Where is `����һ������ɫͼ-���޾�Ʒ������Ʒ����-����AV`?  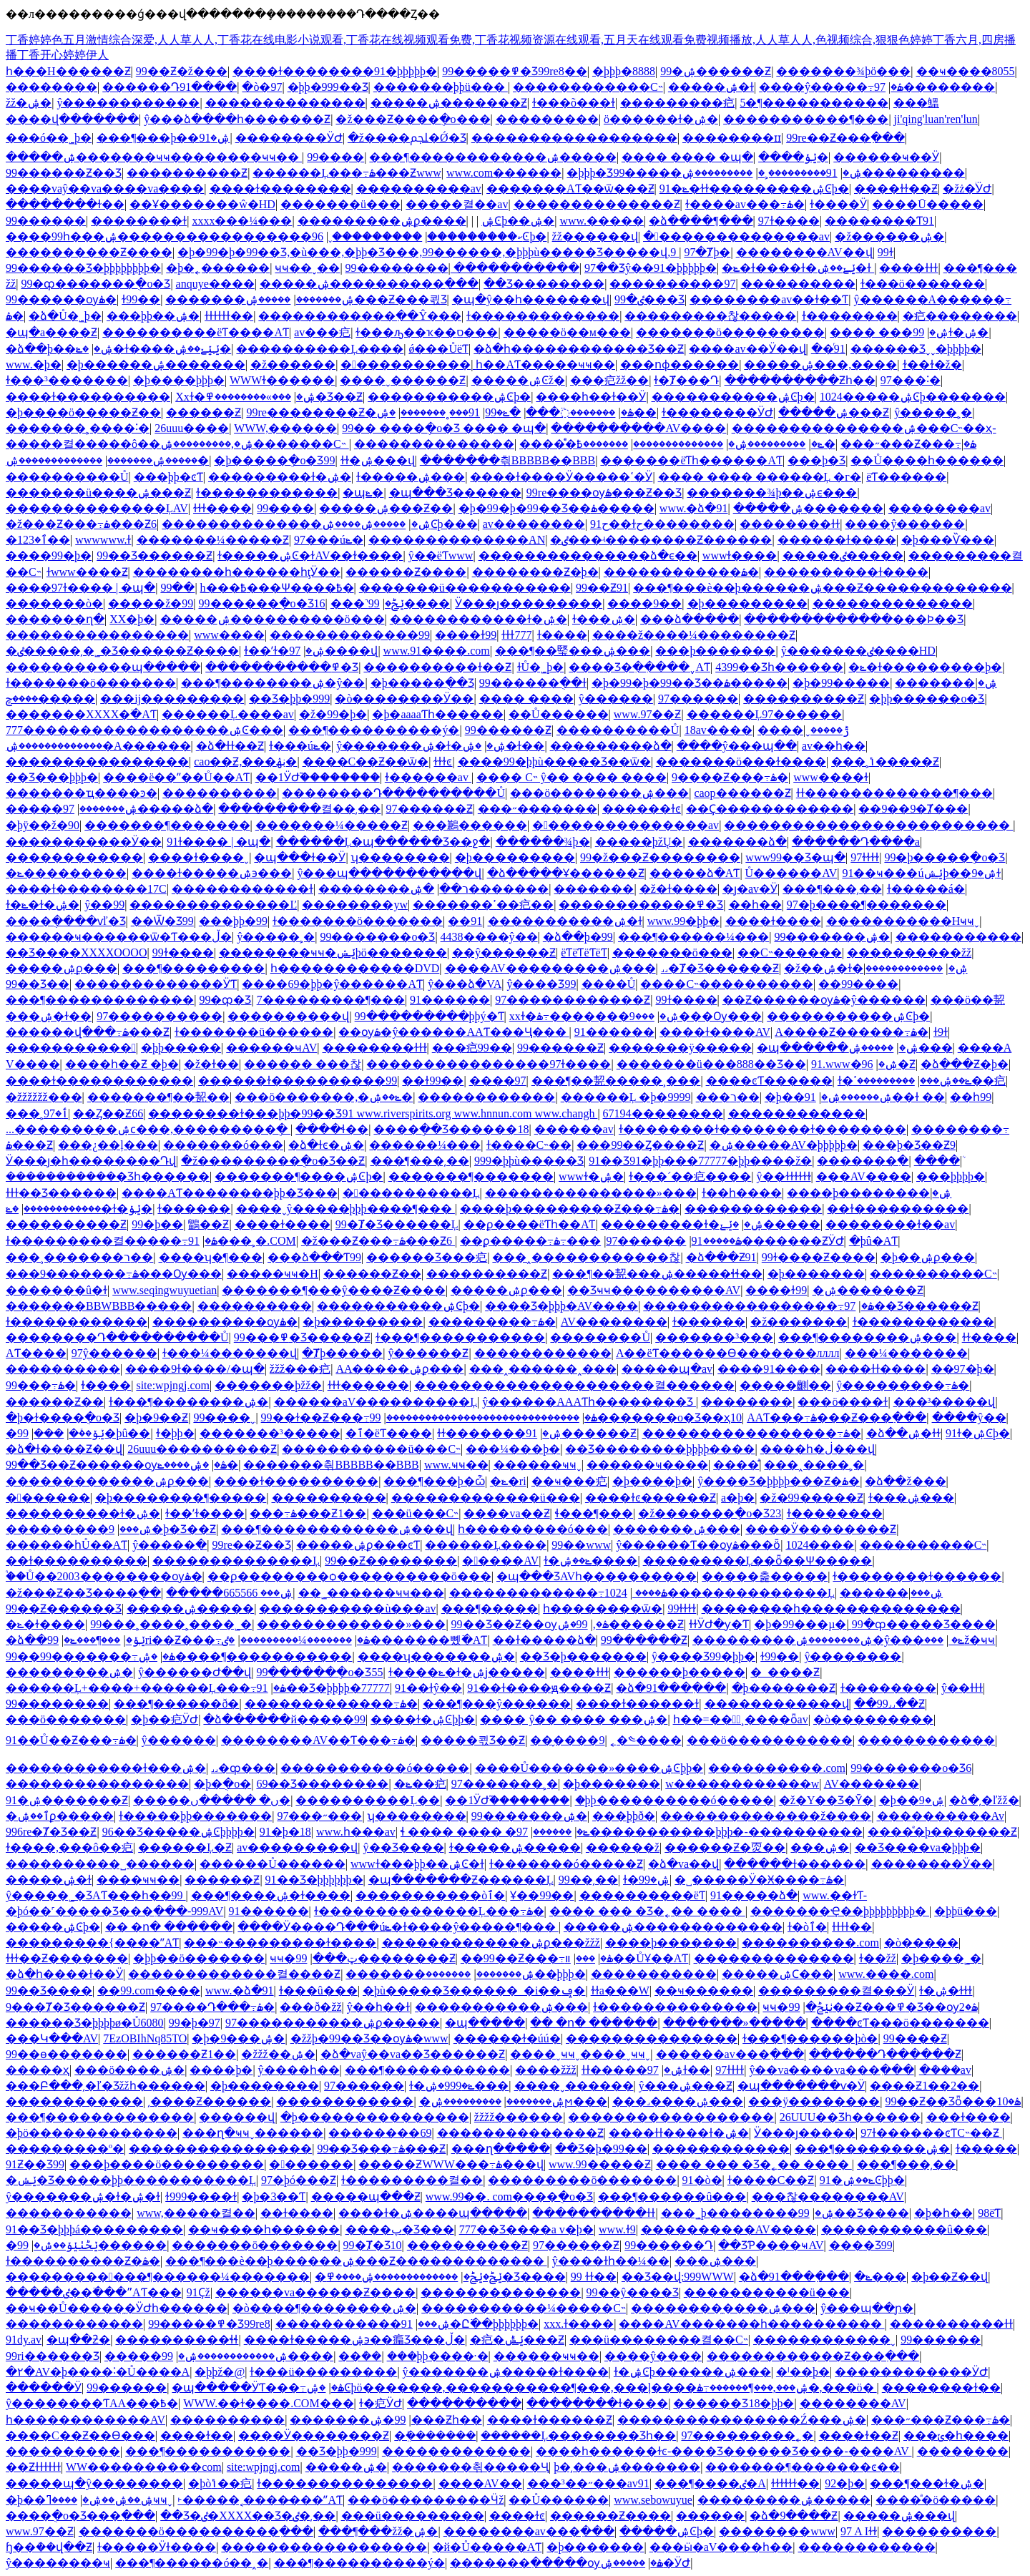
����һ������ɫͼ-���޾�Ʒ������Ʒ����-����AV is located at coordinates (723, 2451).